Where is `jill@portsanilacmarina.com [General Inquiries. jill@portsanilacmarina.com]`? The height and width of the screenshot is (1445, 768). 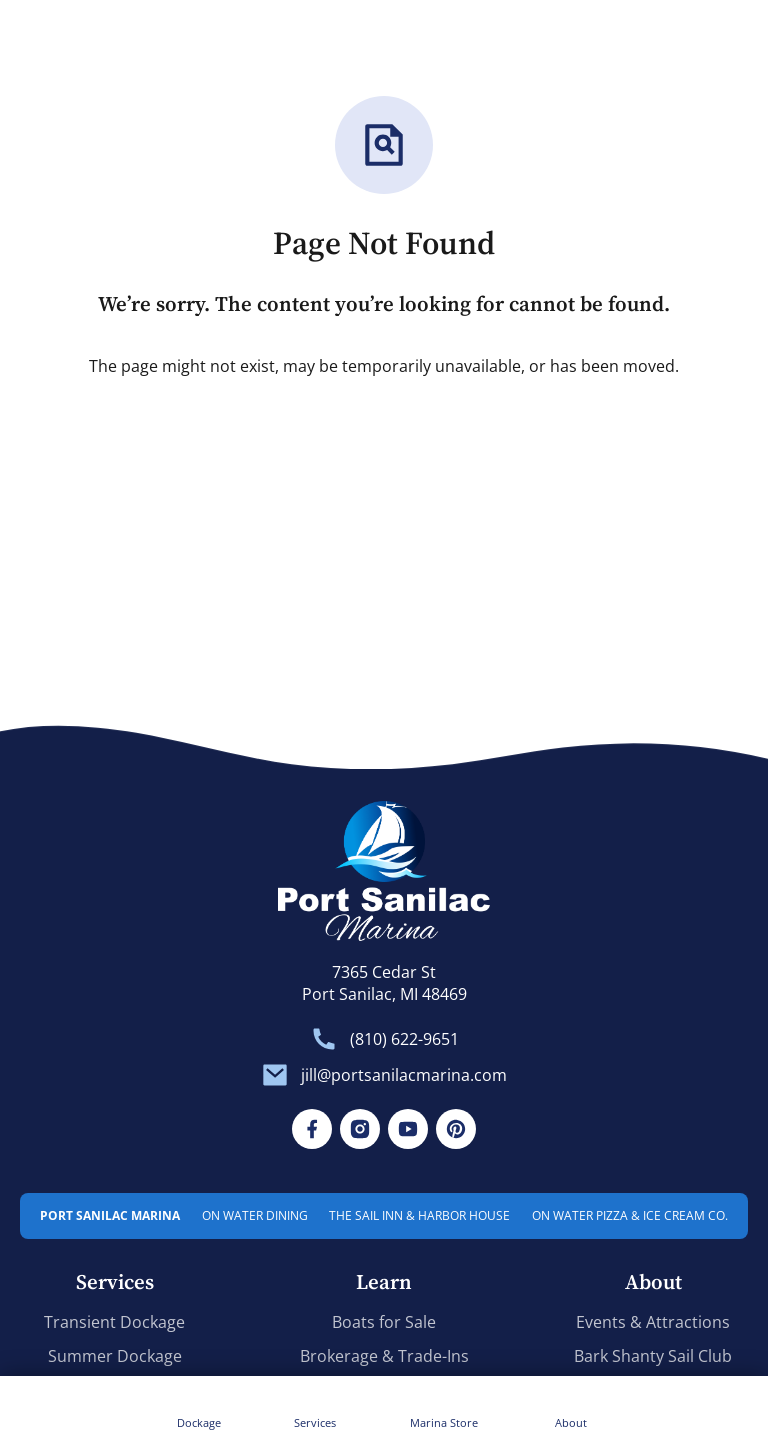 jill@portsanilacmarina.com [General Inquiries. jill@portsanilacmarina.com] is located at coordinates (404, 1075).